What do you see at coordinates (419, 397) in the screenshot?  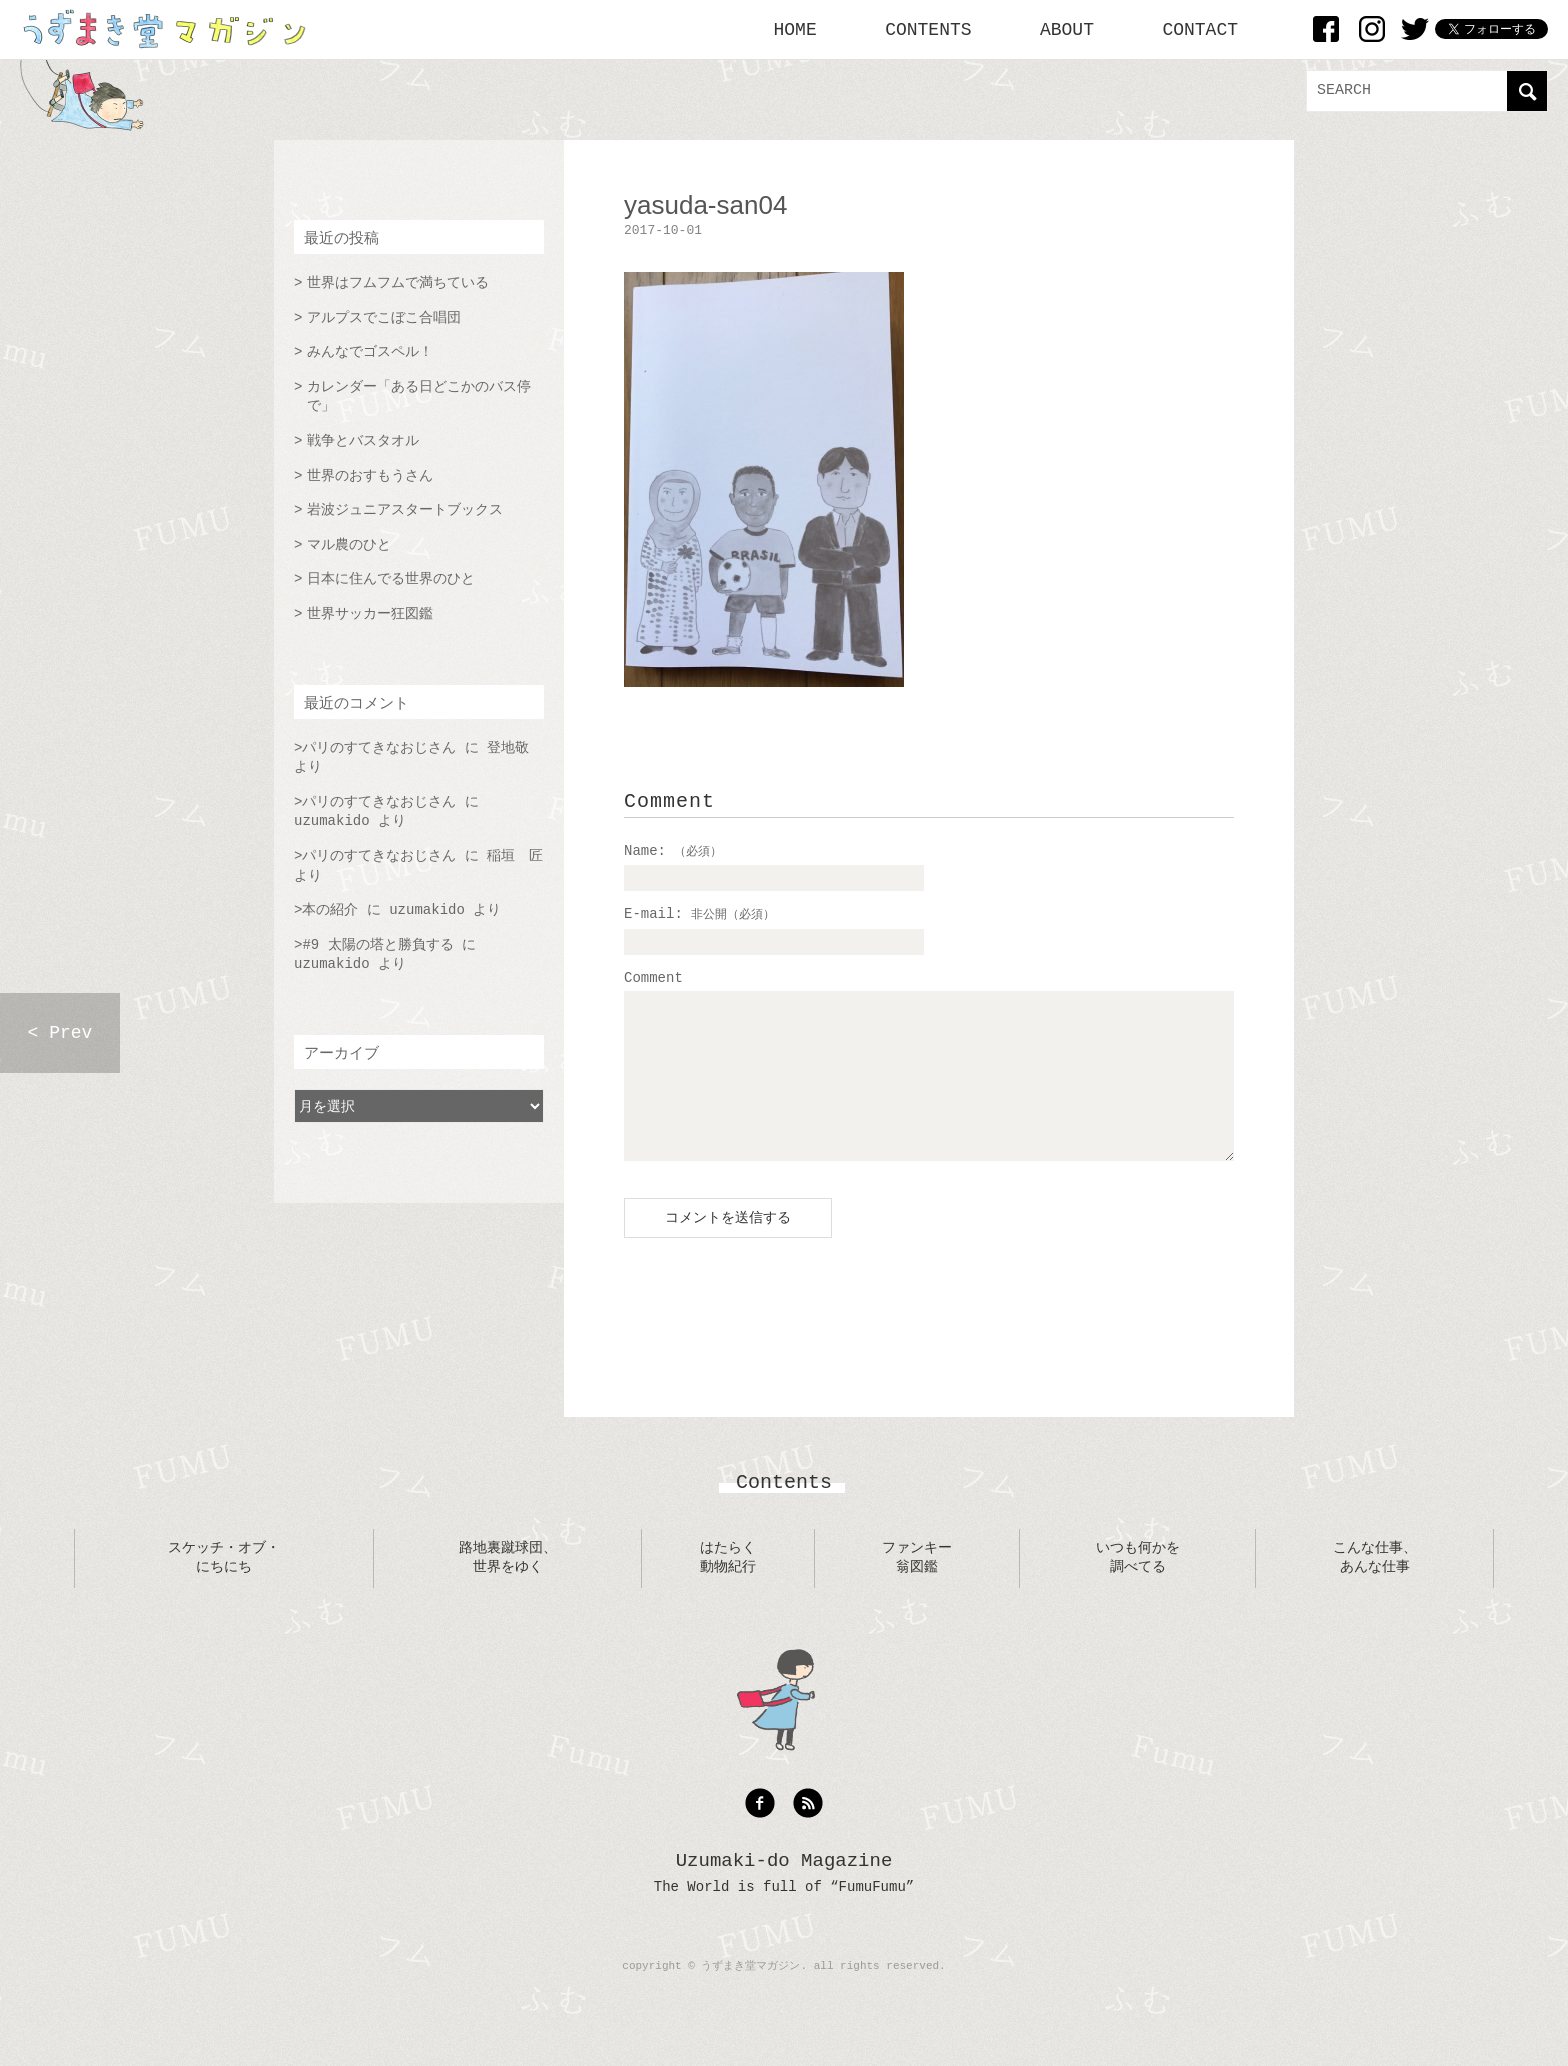 I see `カレンダー「ある日どこかのバス停で」` at bounding box center [419, 397].